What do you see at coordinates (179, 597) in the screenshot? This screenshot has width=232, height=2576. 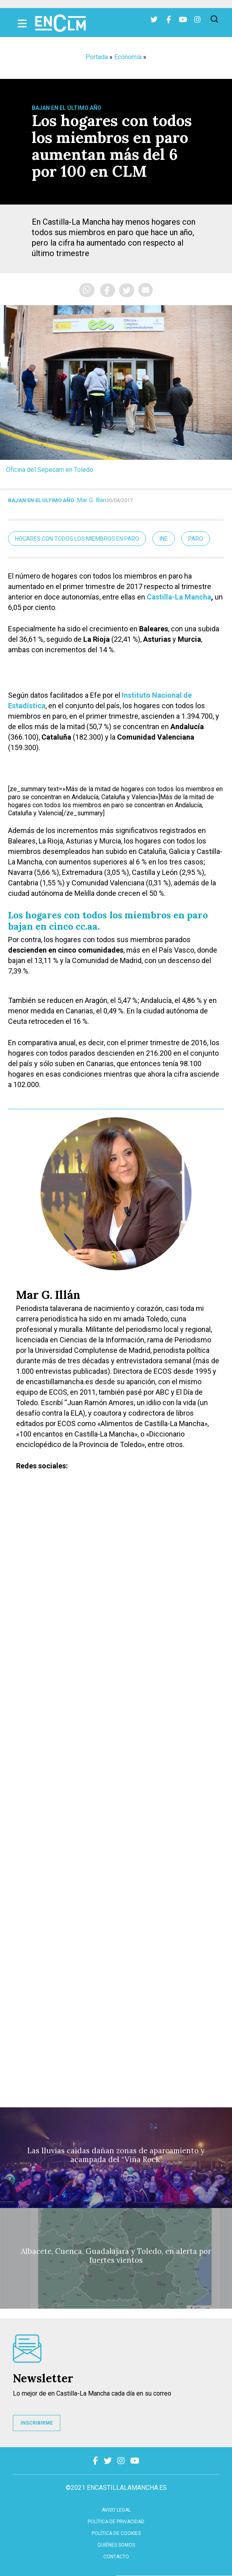 I see `Castilla-La Mancha` at bounding box center [179, 597].